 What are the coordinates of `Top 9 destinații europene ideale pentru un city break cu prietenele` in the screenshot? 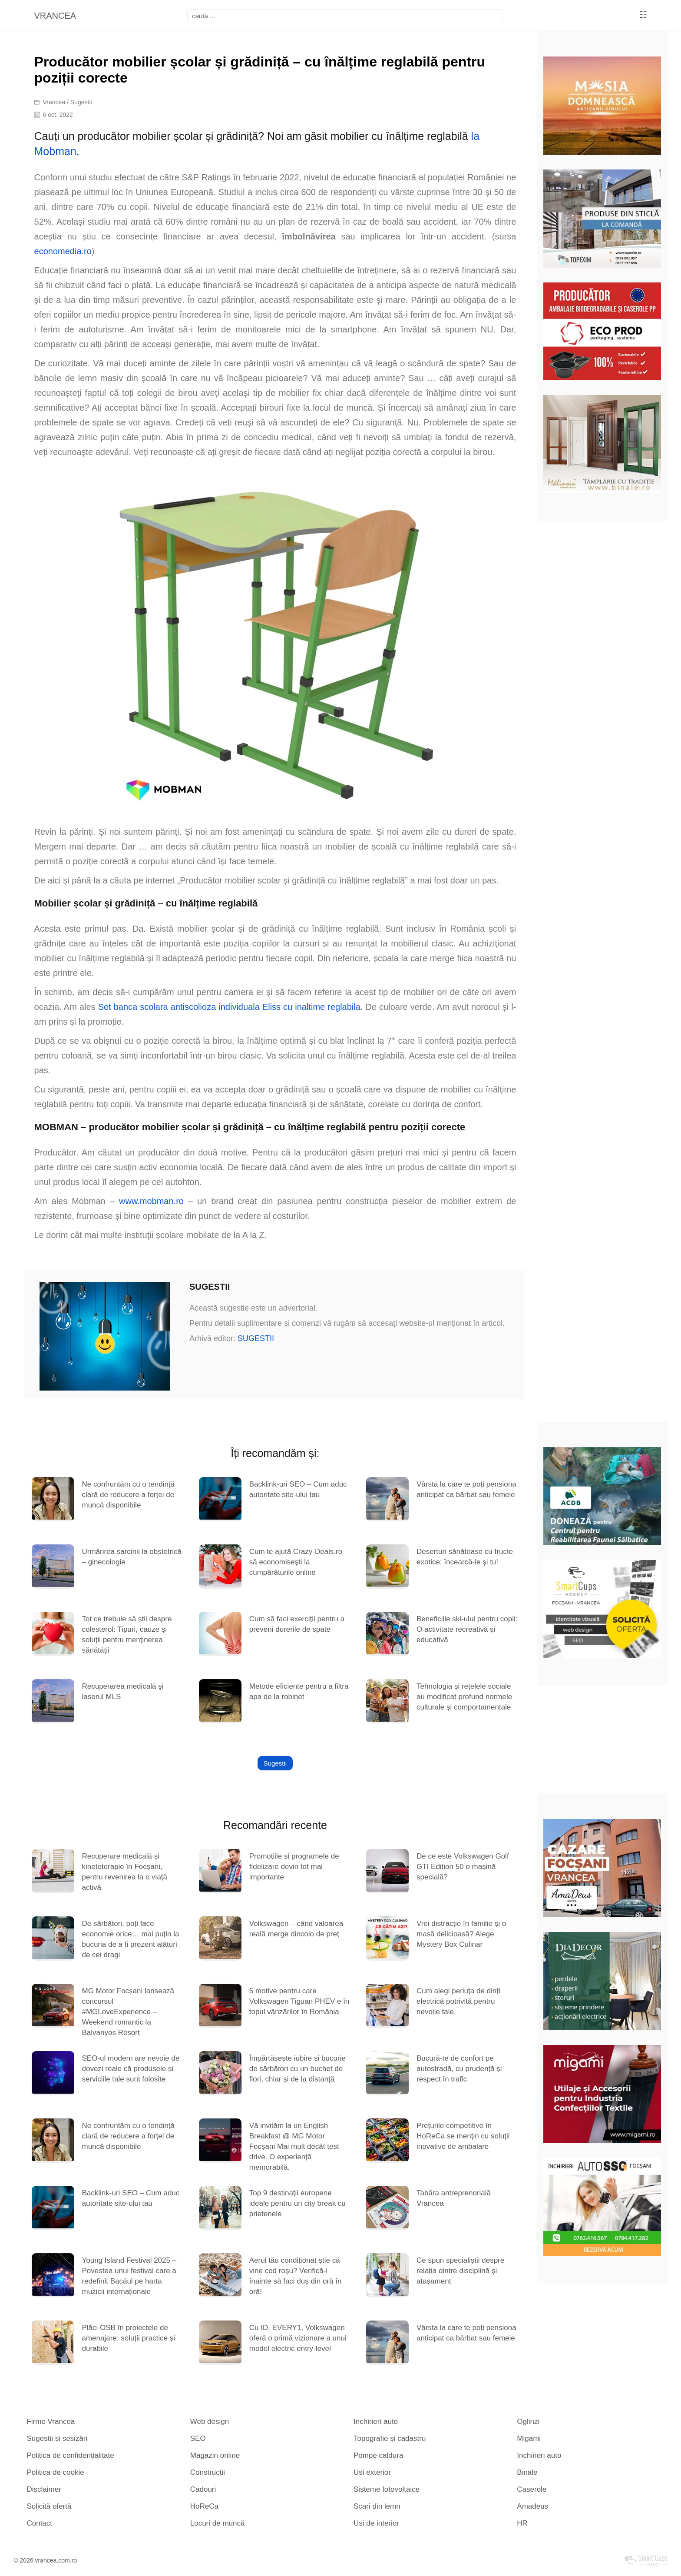 It's located at (297, 2203).